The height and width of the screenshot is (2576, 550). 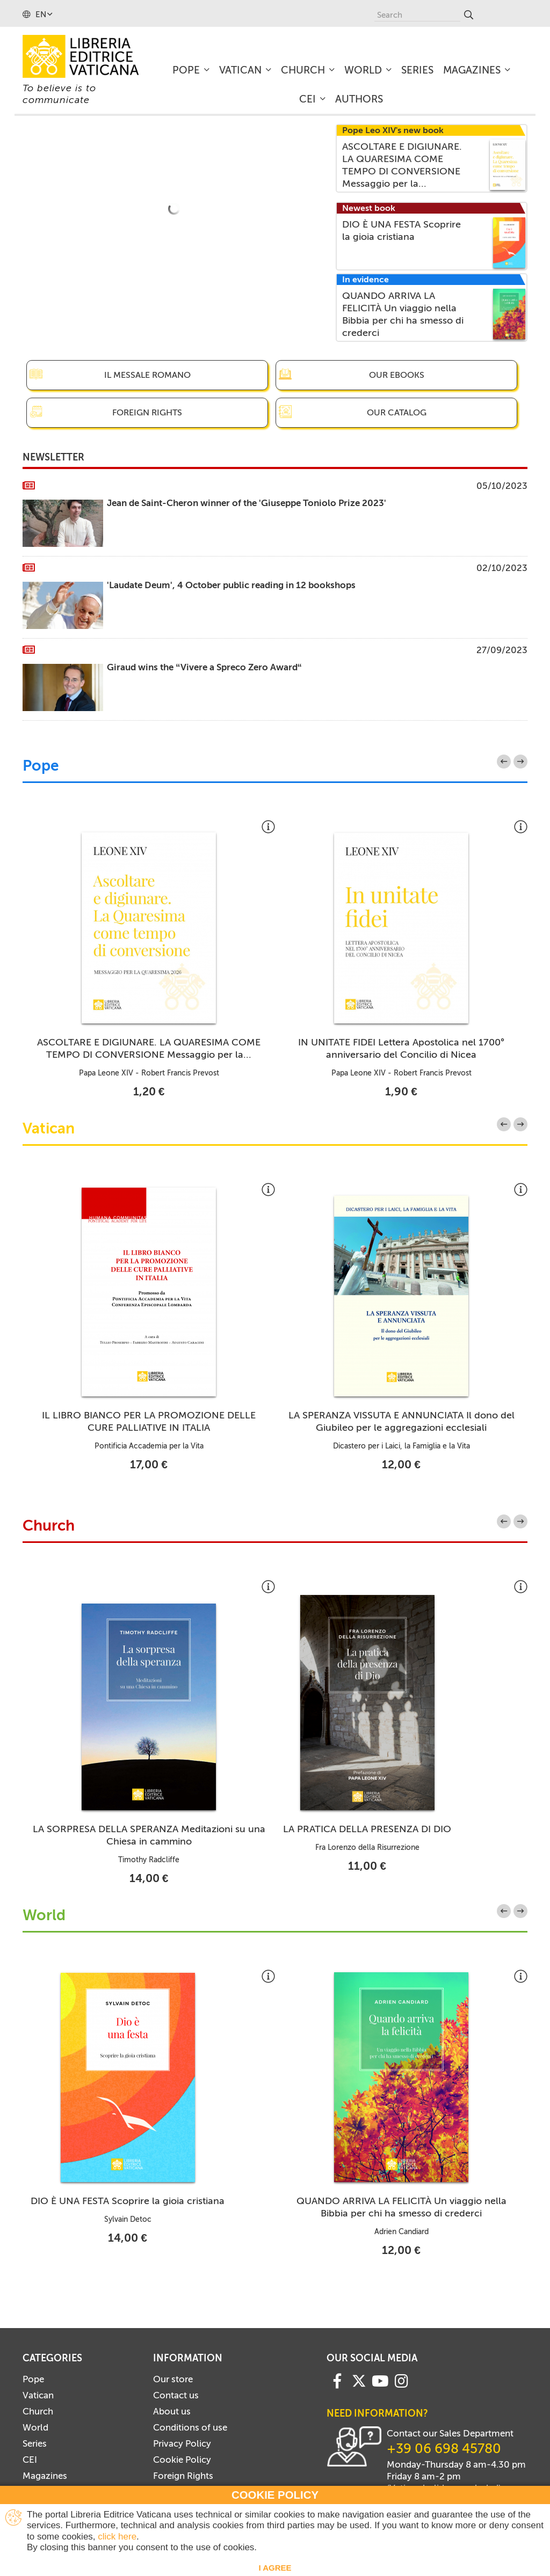 I want to click on IN UNITATE FIDEI Lettera Apostolica nel 1700° anniversario del Concilio di Nicea, so click(x=401, y=1048).